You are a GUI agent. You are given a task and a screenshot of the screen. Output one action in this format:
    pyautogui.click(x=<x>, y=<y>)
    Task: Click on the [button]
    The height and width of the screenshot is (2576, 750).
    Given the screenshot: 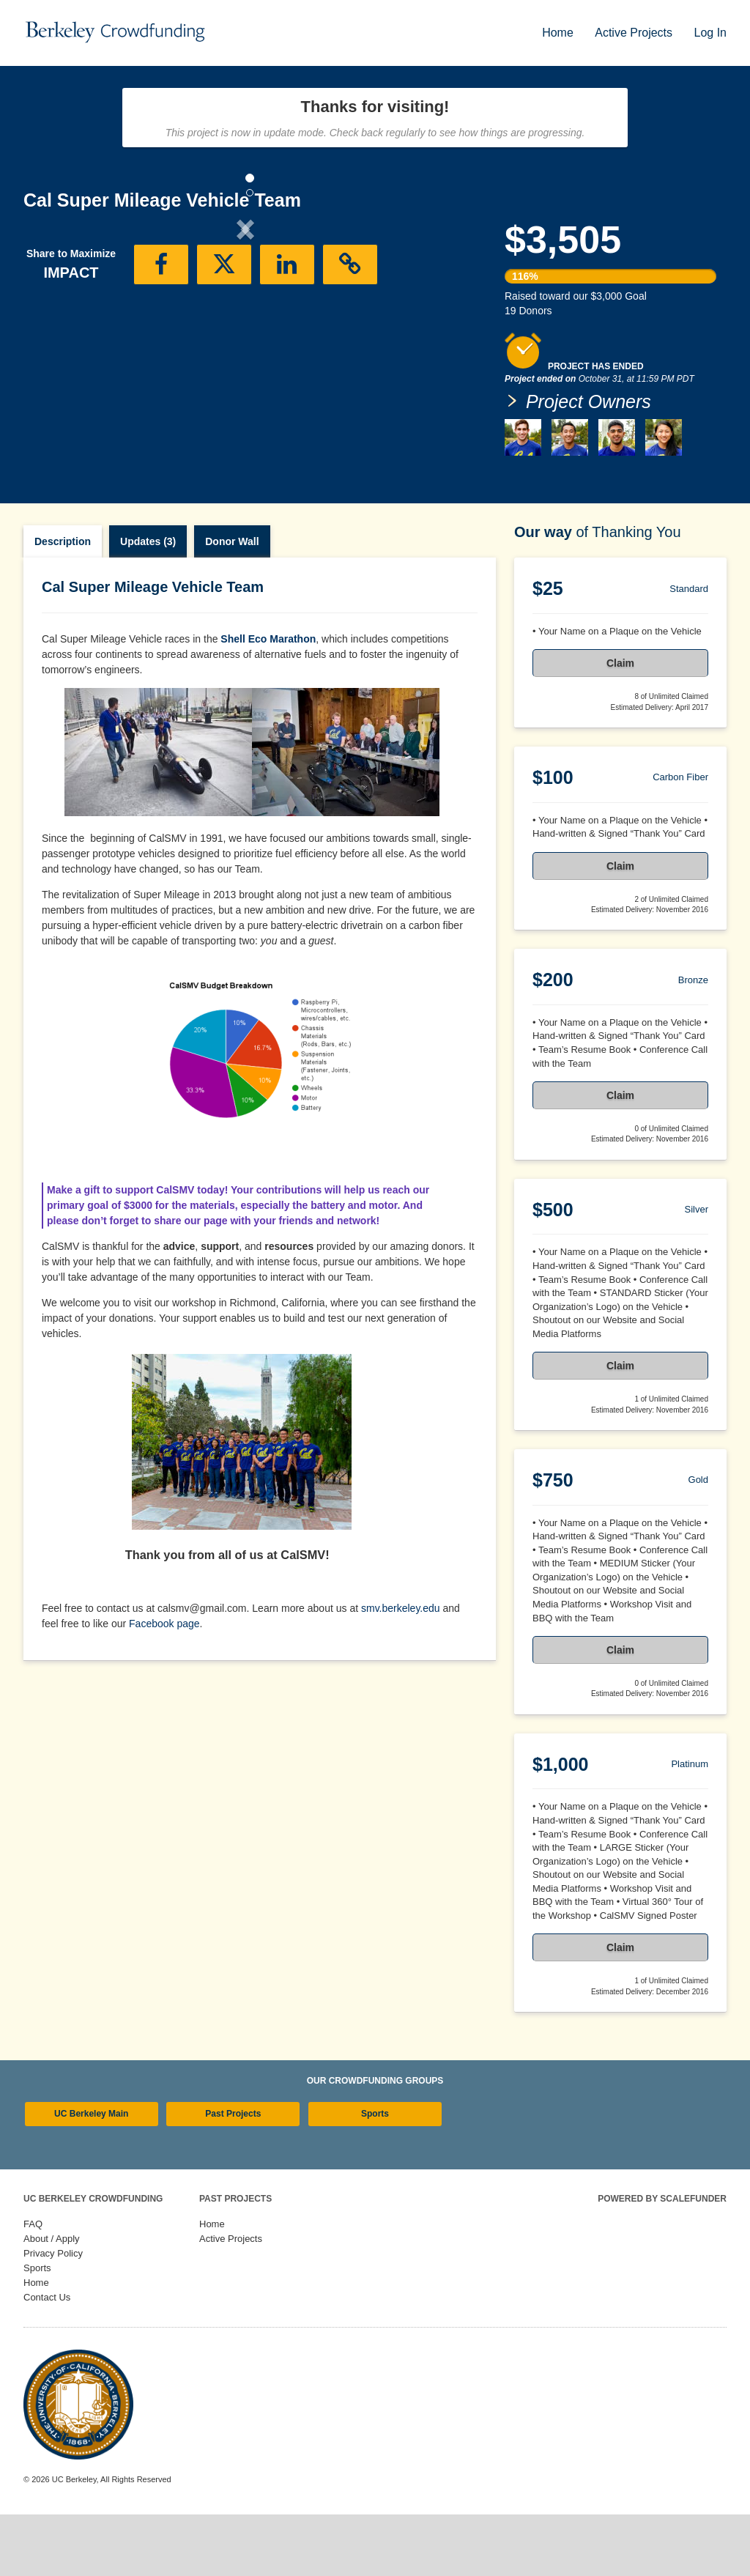 What is the action you would take?
    pyautogui.click(x=56, y=350)
    